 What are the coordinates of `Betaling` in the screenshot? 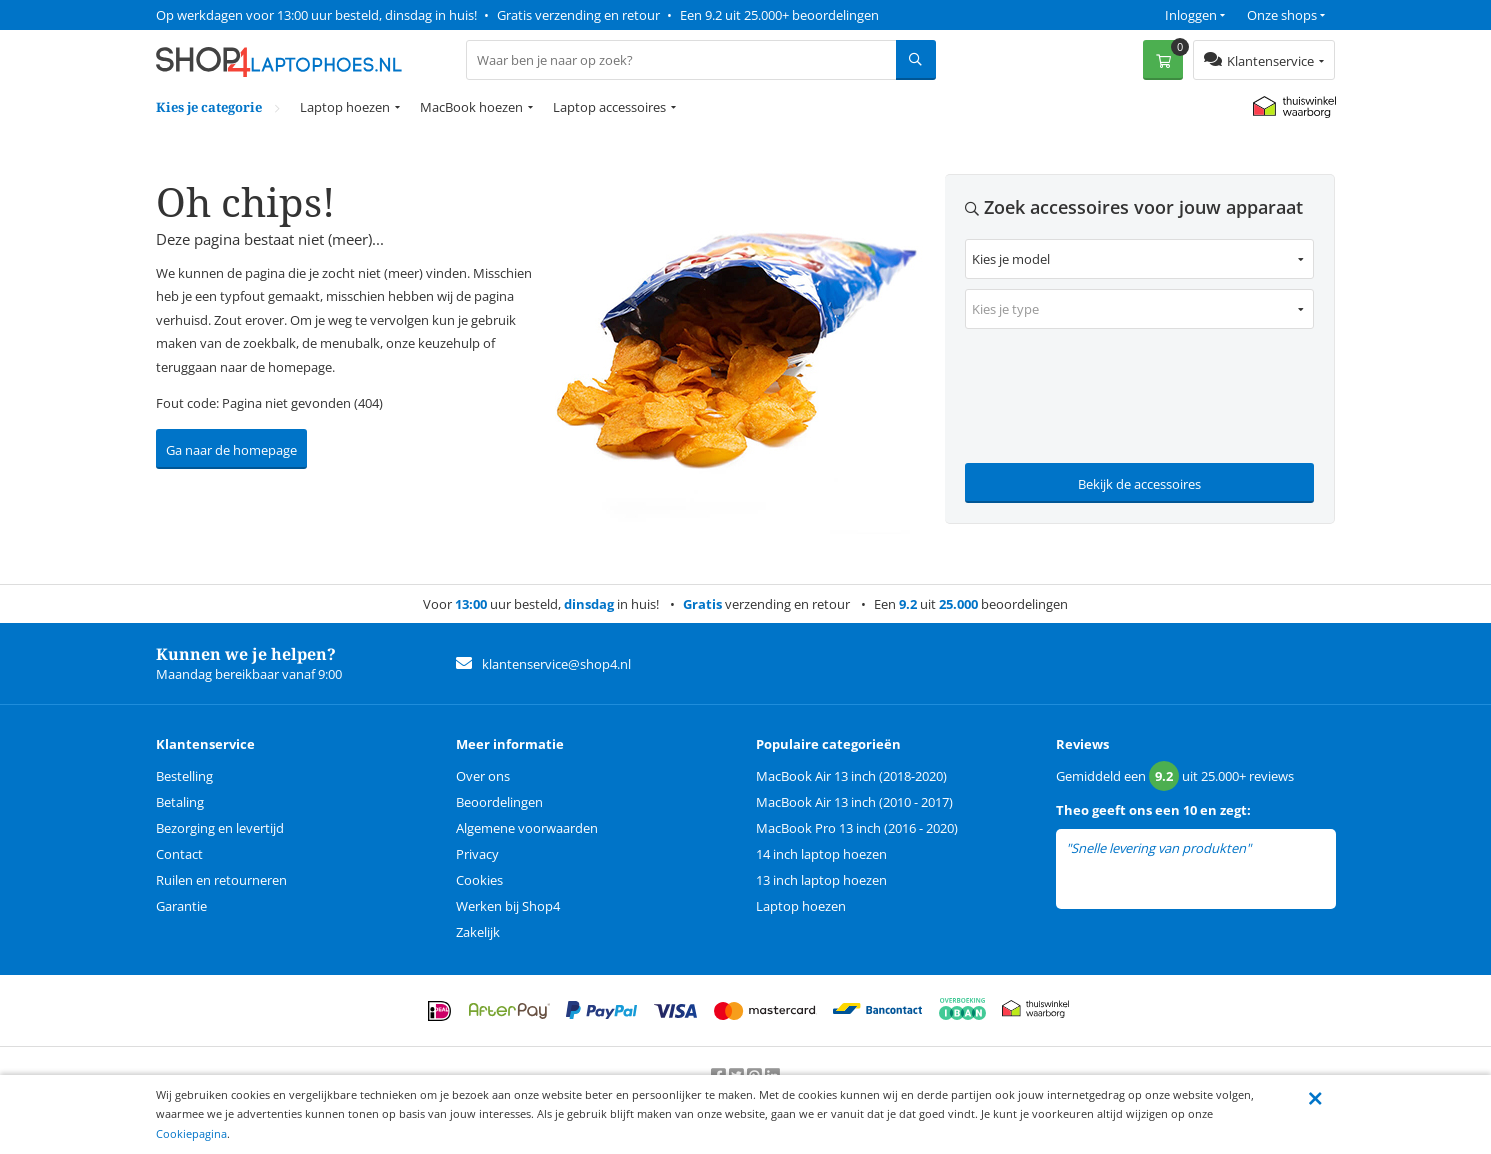 It's located at (180, 802).